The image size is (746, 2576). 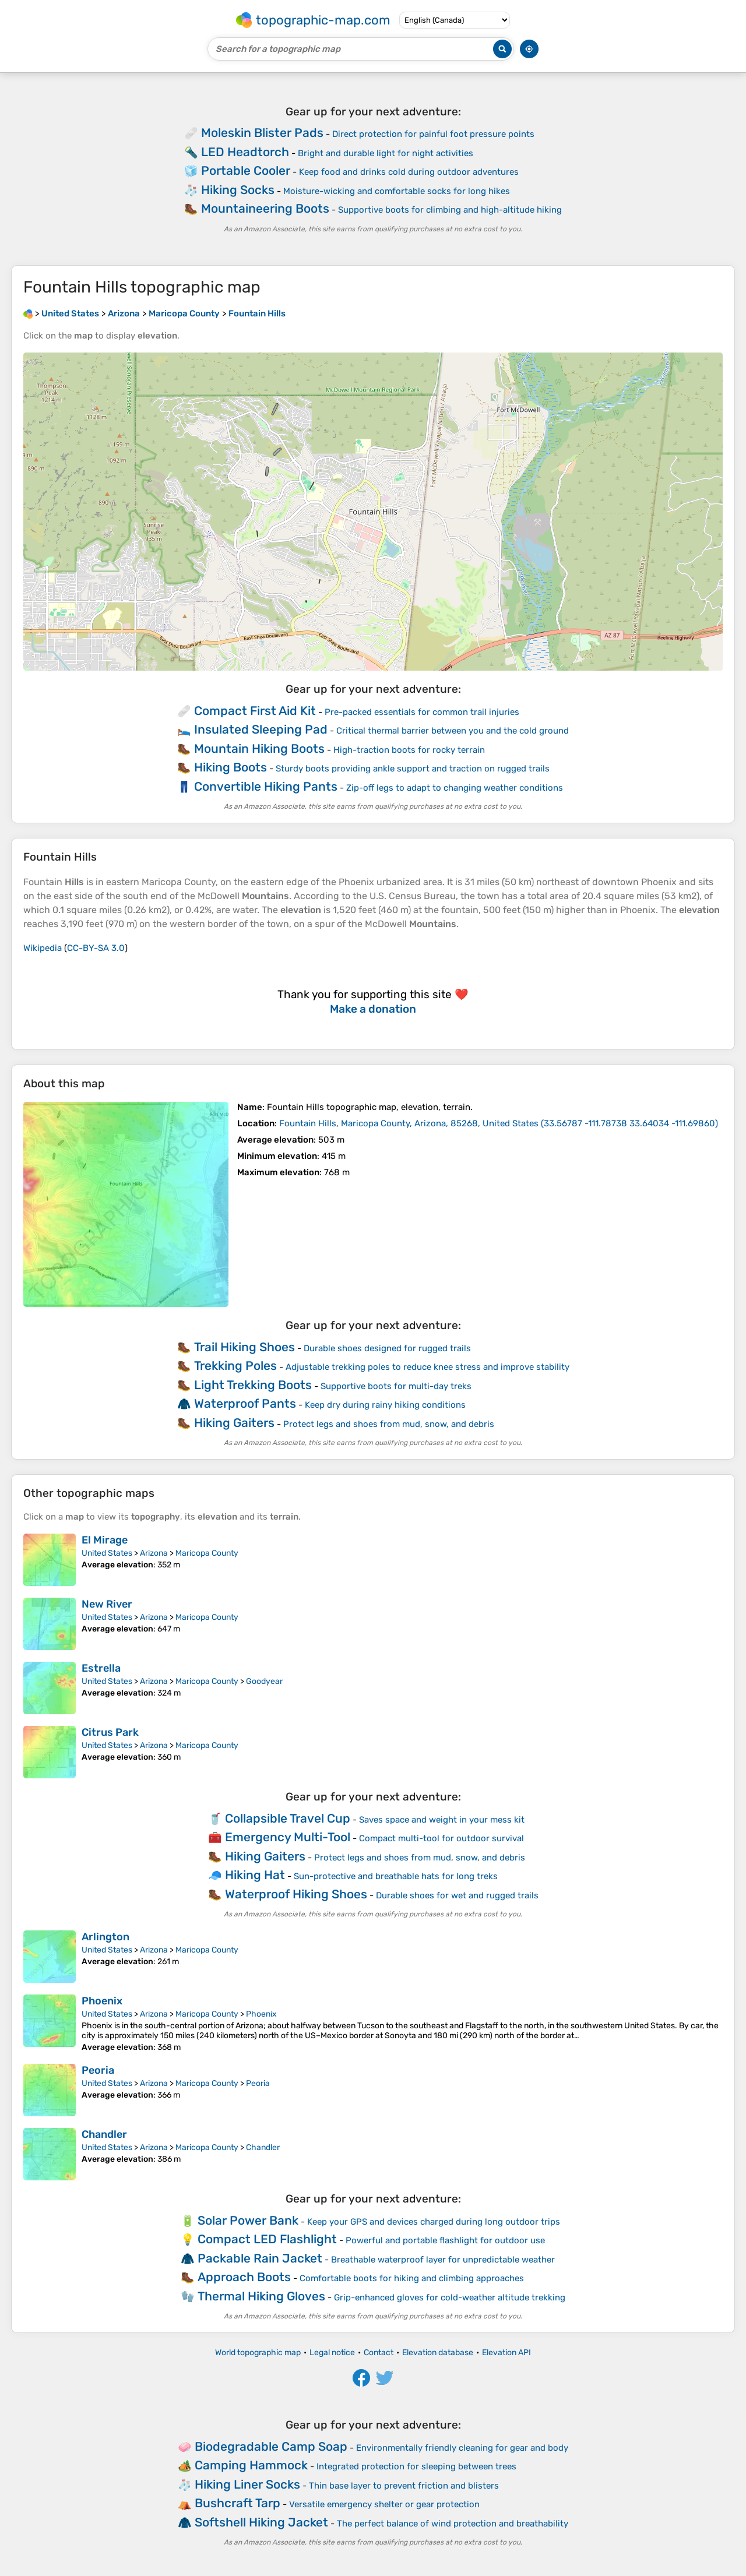 What do you see at coordinates (244, 1347) in the screenshot?
I see `Trail Hiking Shoes` at bounding box center [244, 1347].